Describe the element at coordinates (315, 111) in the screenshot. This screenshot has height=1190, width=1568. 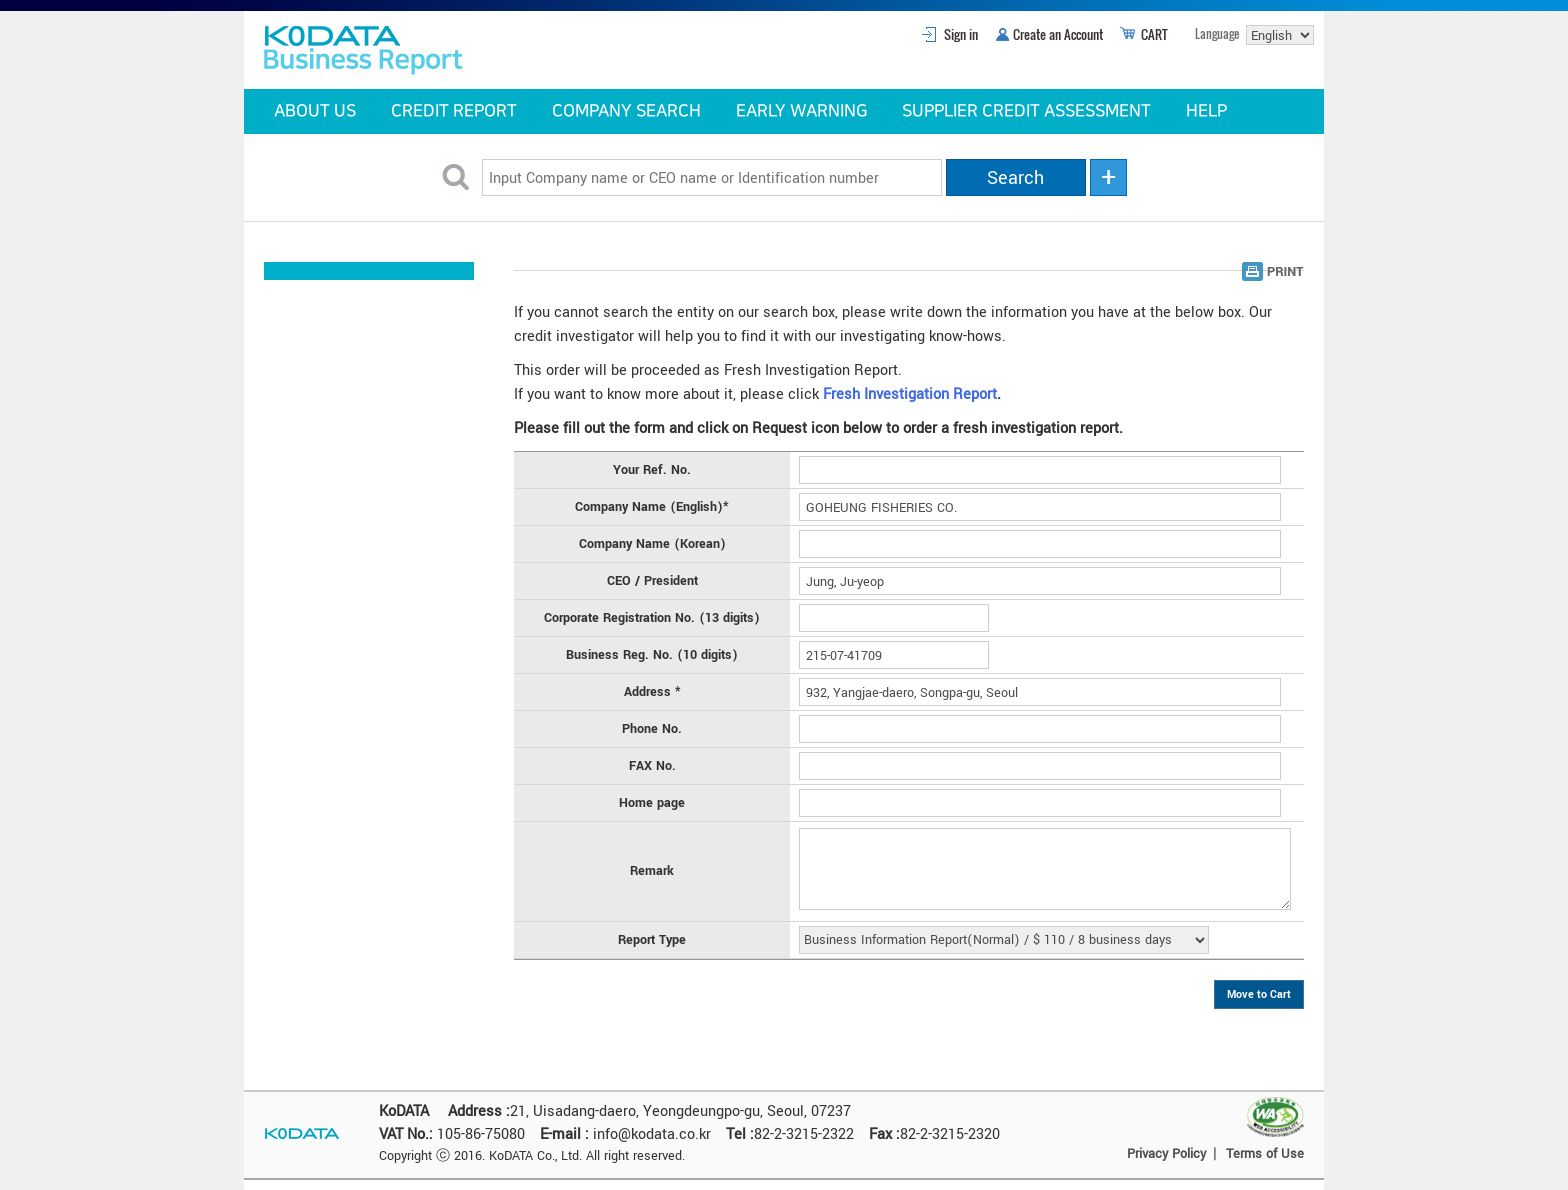
I see `ABOUT US` at that location.